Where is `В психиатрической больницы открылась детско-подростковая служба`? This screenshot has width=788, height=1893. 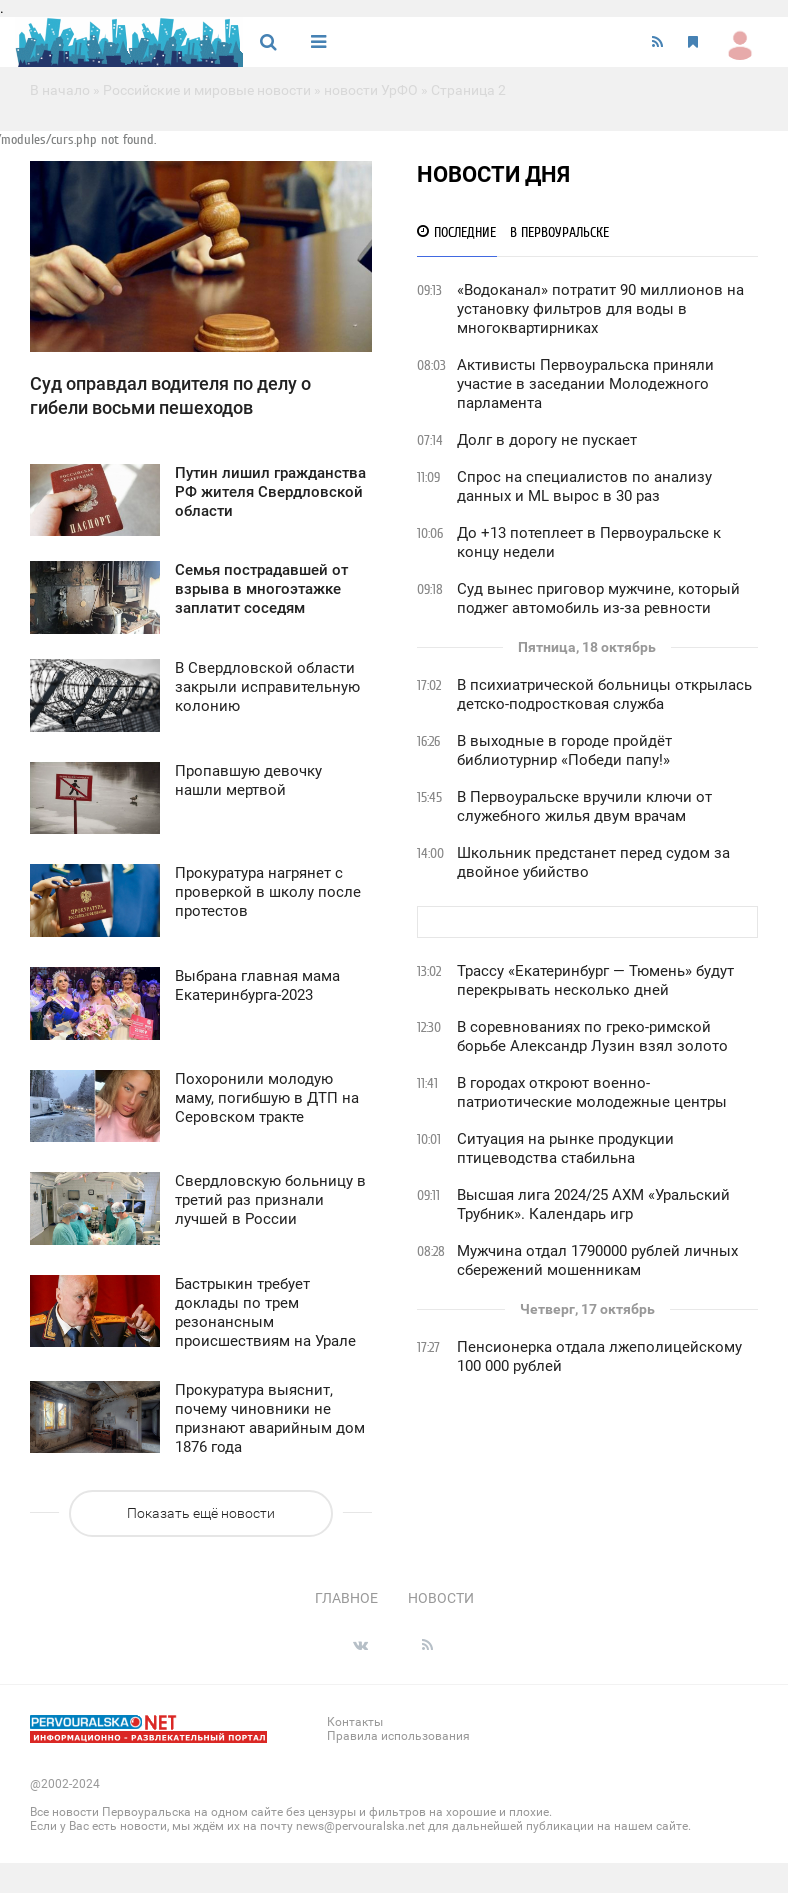 В психиатрической больницы открылась детско-подростковая служба is located at coordinates (604, 694).